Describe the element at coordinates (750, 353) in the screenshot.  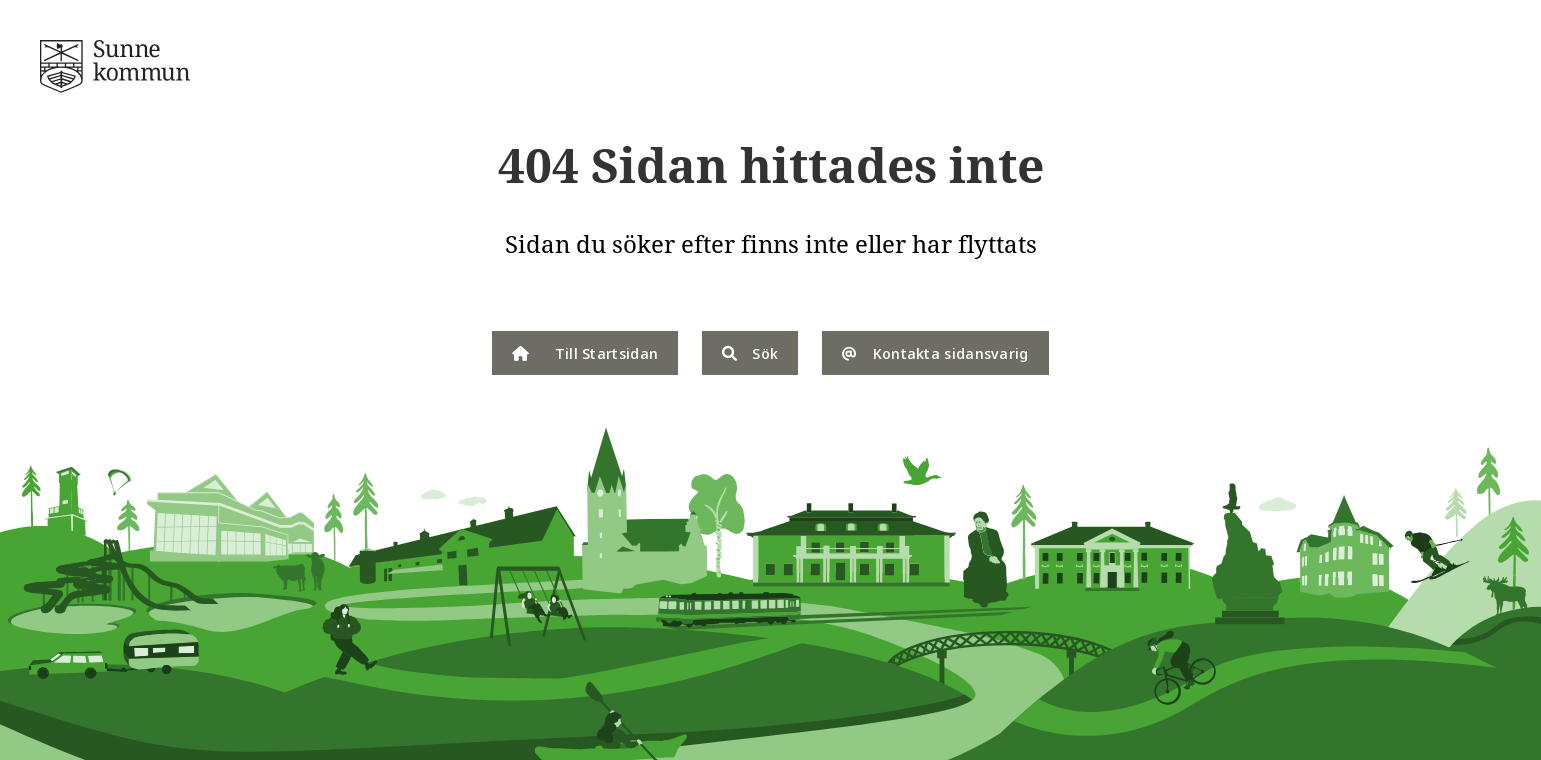
I see `Sök` at that location.